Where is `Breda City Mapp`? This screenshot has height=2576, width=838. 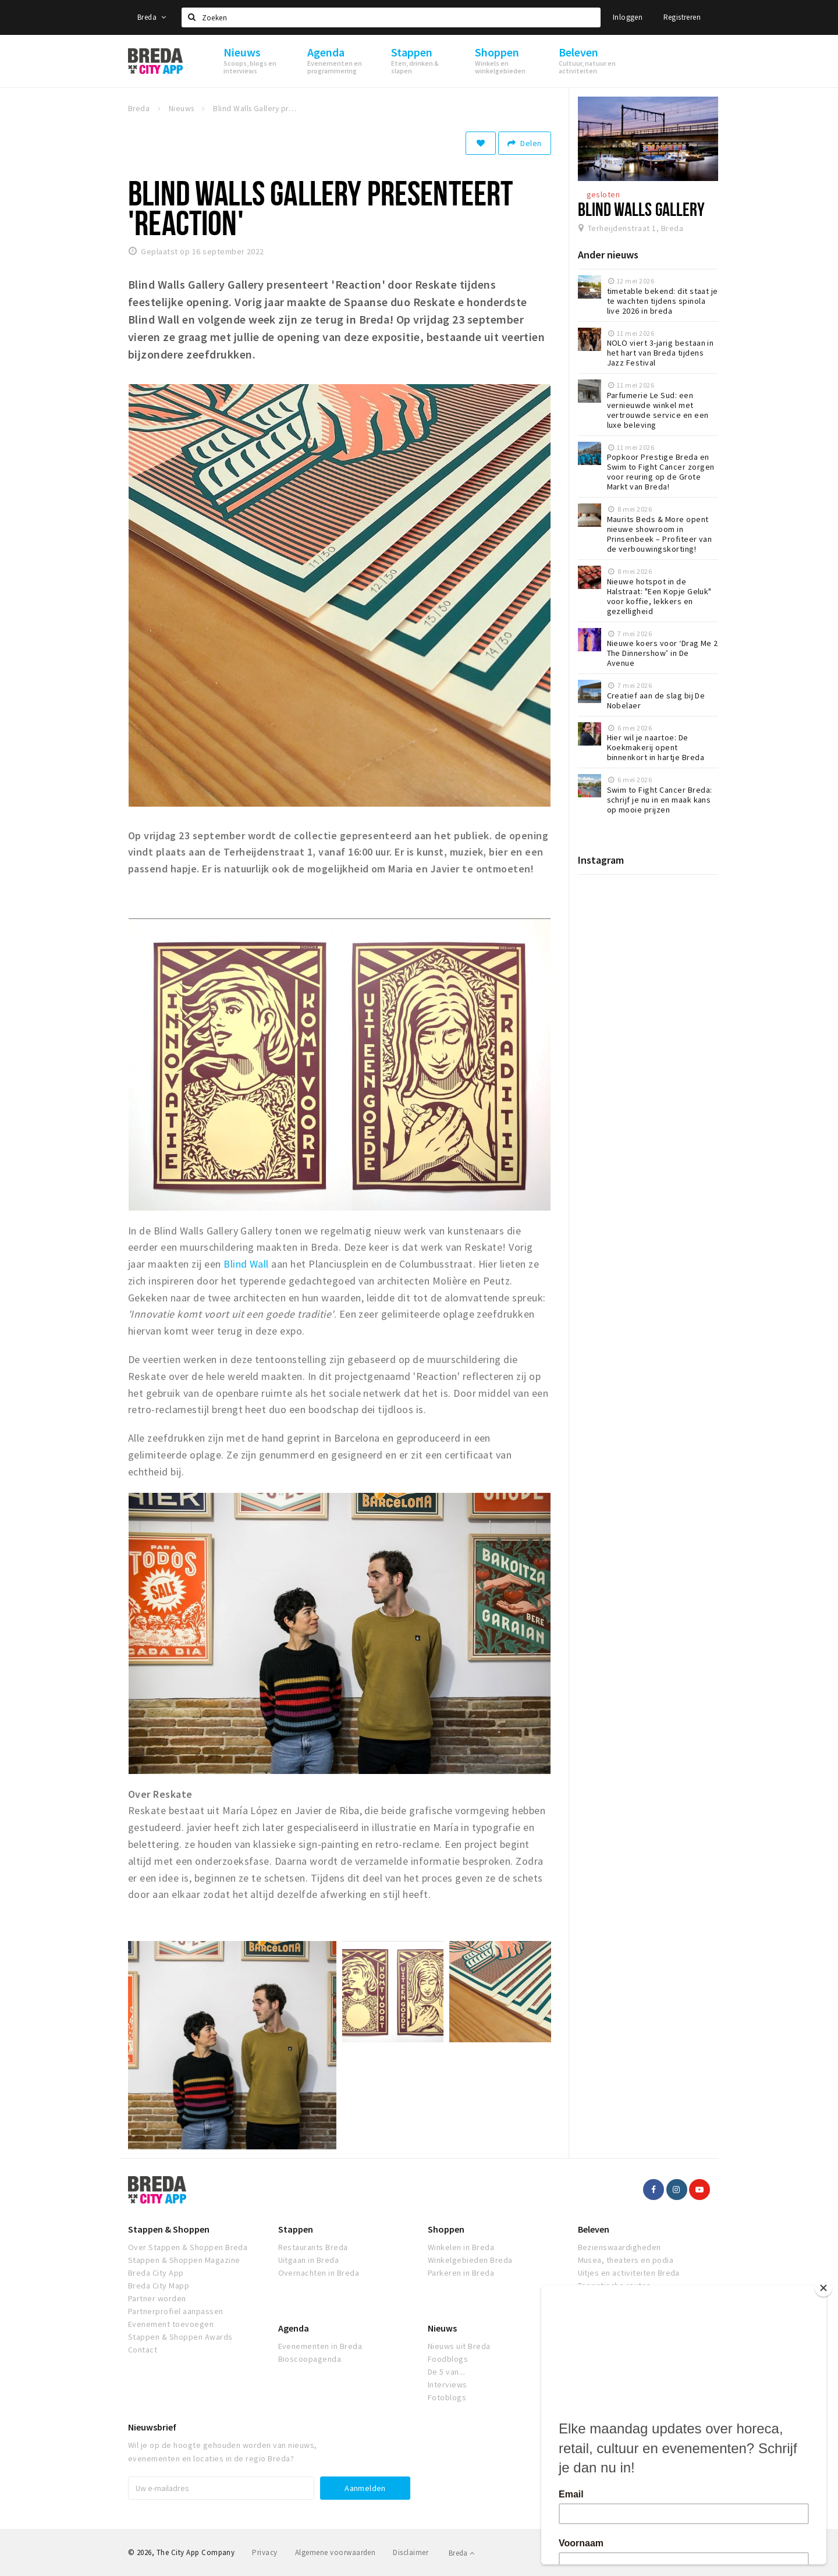 Breda City Mapp is located at coordinates (158, 2285).